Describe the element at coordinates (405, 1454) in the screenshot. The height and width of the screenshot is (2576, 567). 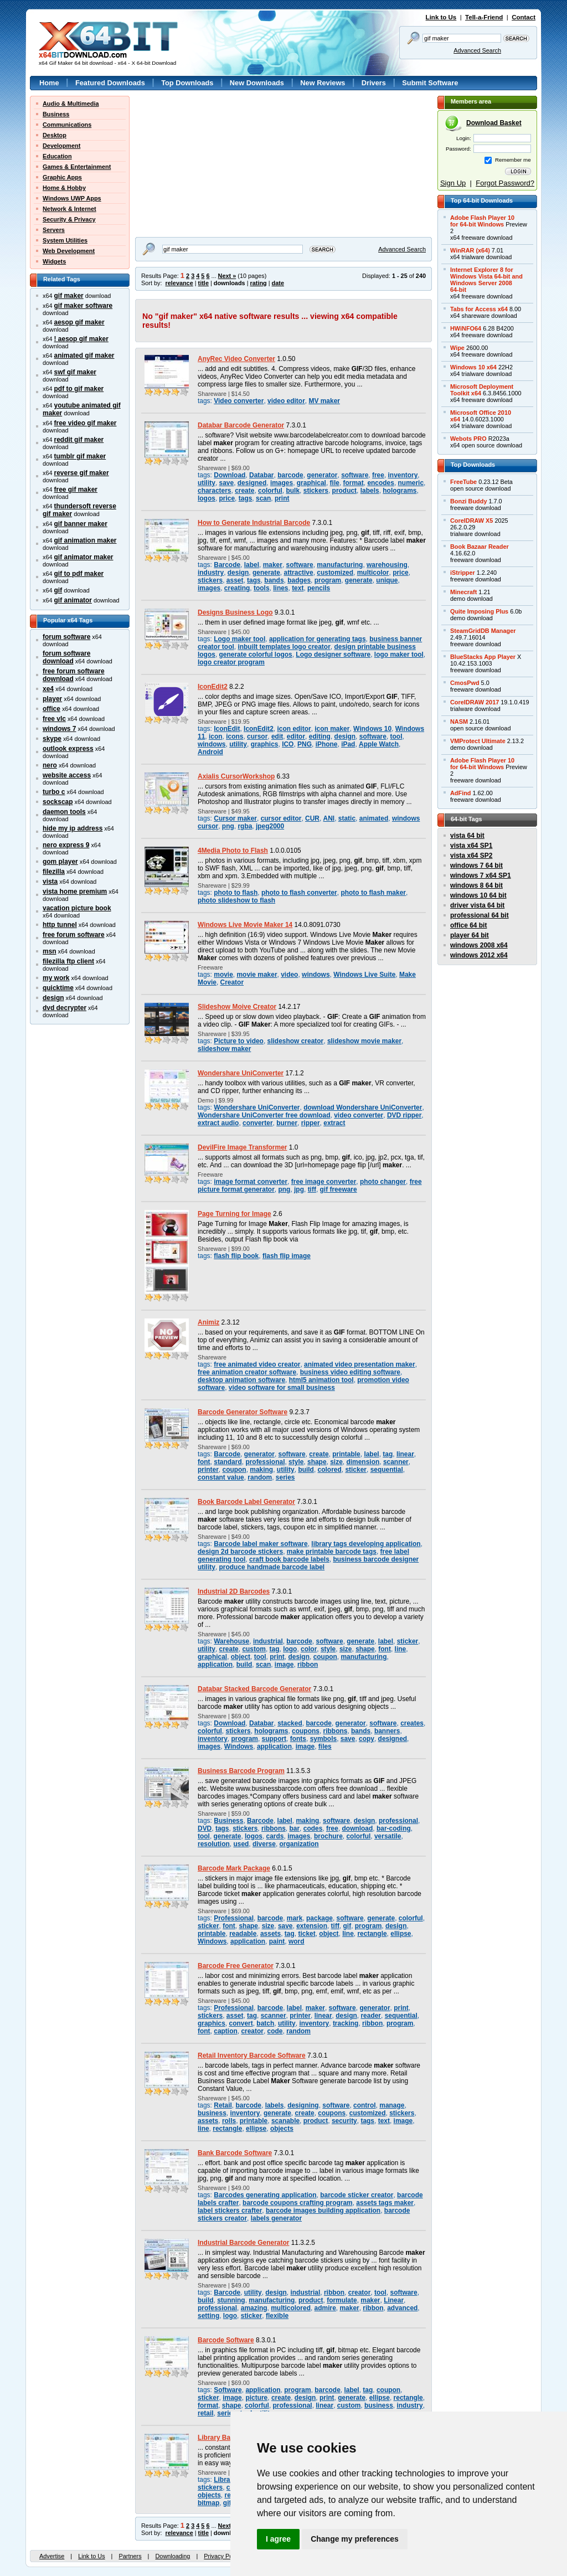
I see `linear` at that location.